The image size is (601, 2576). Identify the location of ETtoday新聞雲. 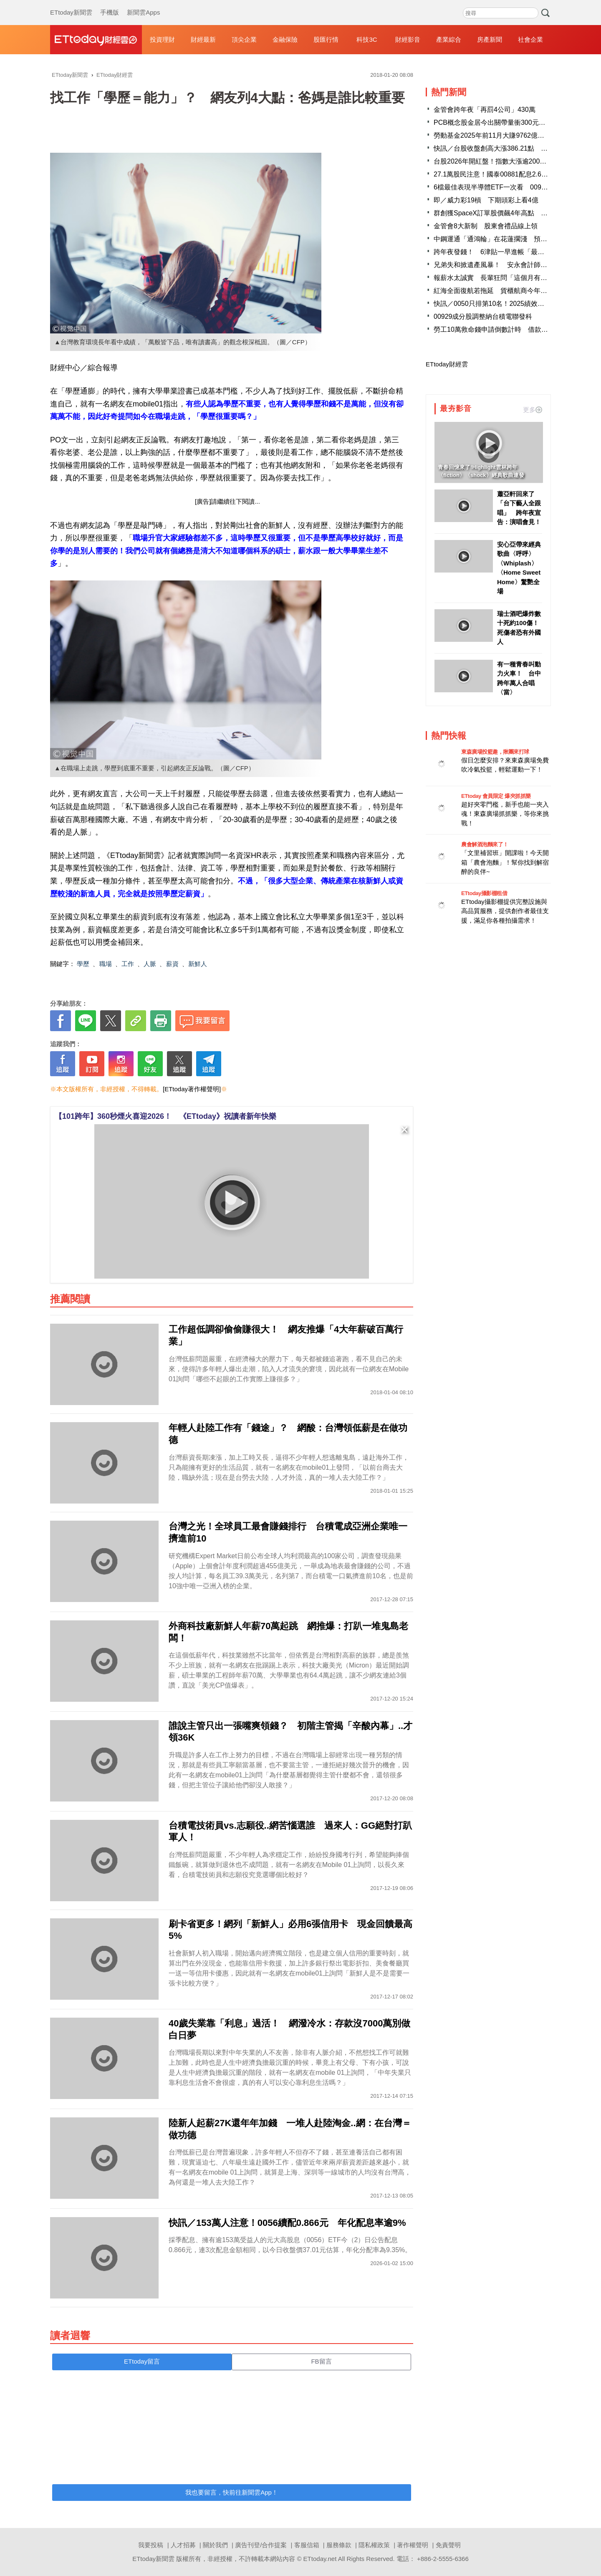
(71, 4).